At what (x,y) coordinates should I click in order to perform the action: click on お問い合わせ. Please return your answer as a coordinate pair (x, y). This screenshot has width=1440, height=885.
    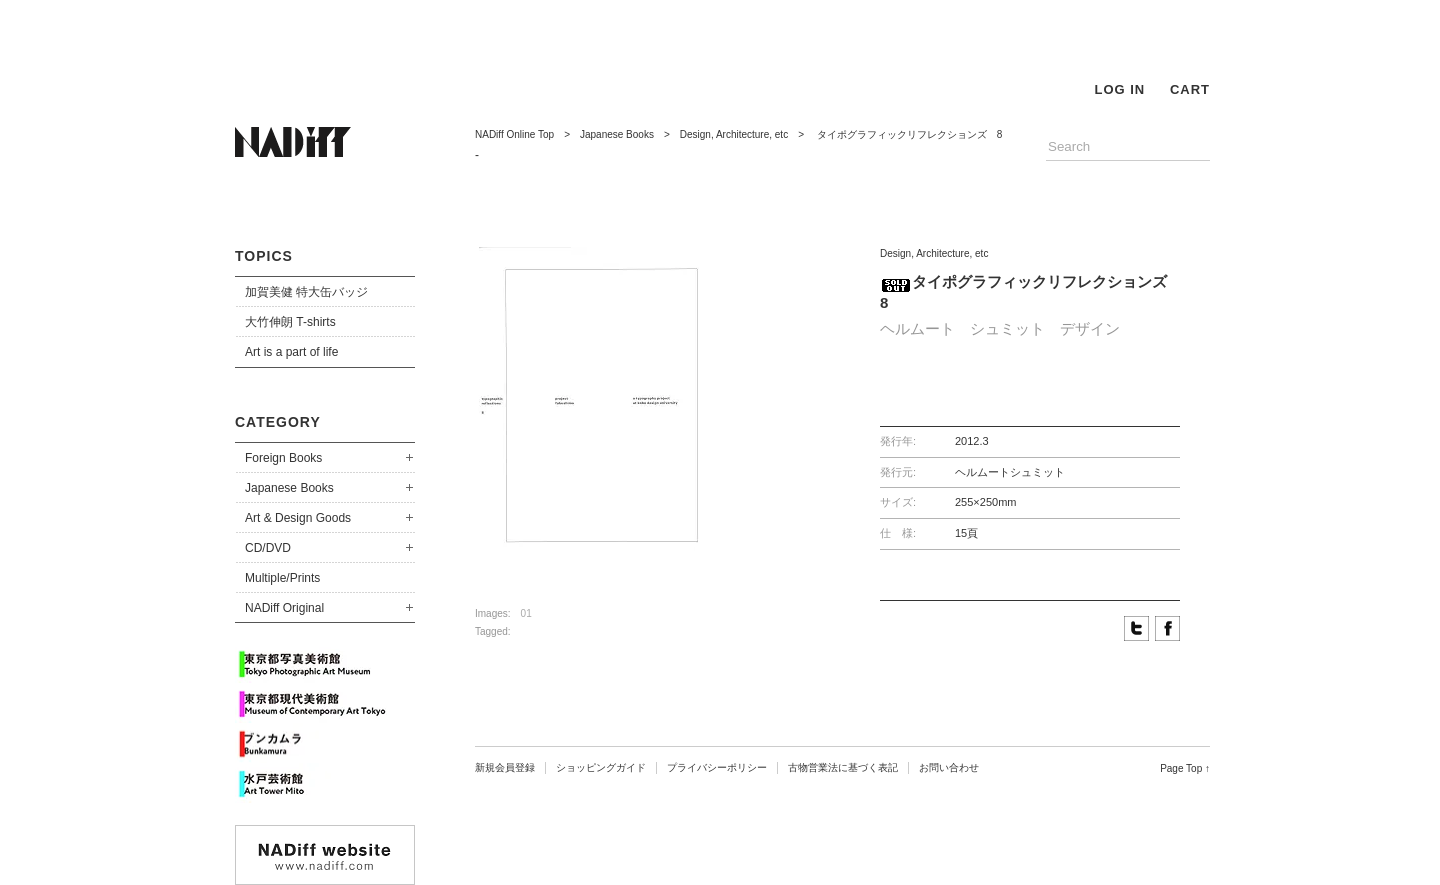
    Looking at the image, I should click on (949, 767).